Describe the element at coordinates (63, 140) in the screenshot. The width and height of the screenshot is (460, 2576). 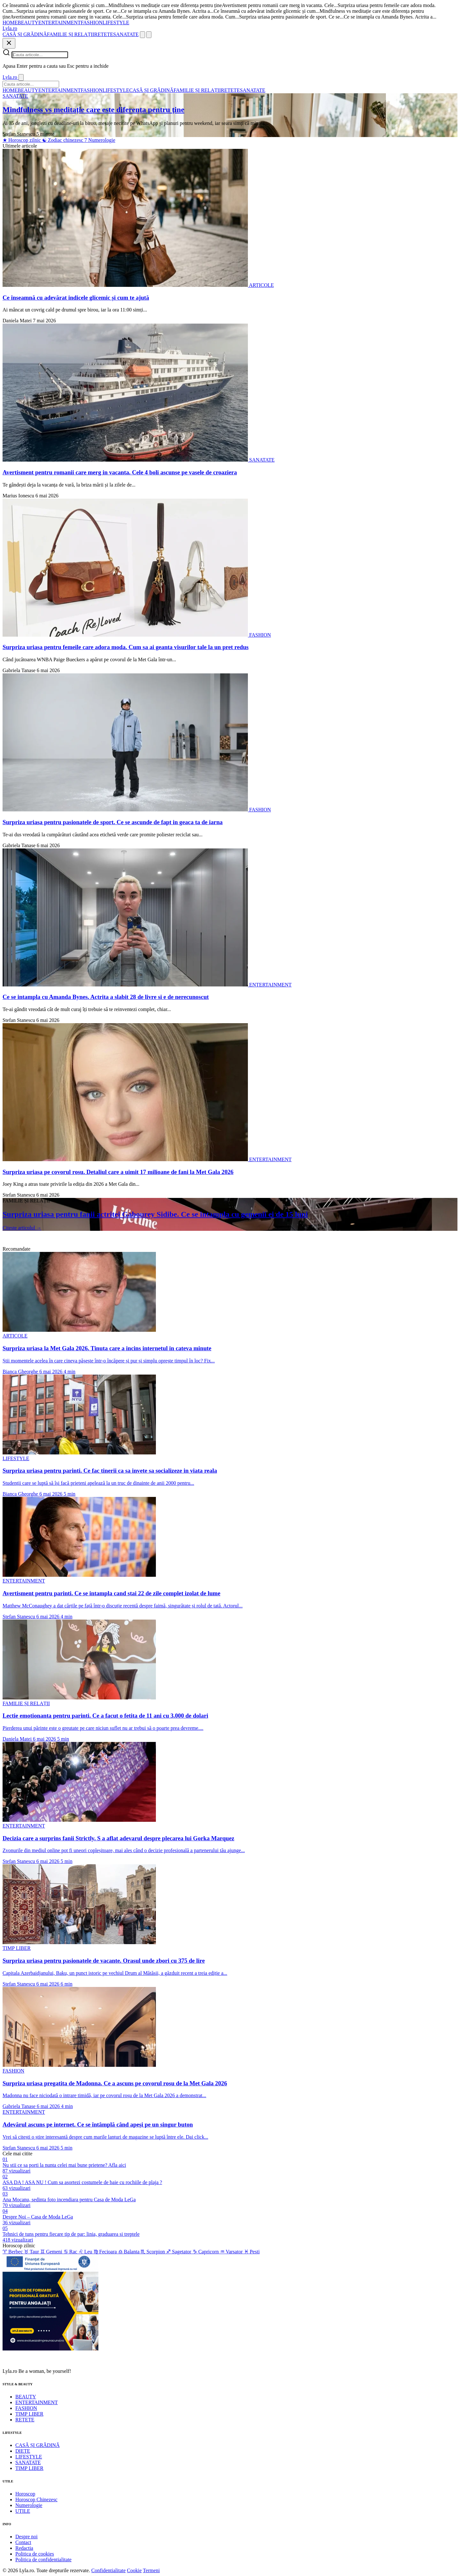
I see `Zodiac chinezesc` at that location.